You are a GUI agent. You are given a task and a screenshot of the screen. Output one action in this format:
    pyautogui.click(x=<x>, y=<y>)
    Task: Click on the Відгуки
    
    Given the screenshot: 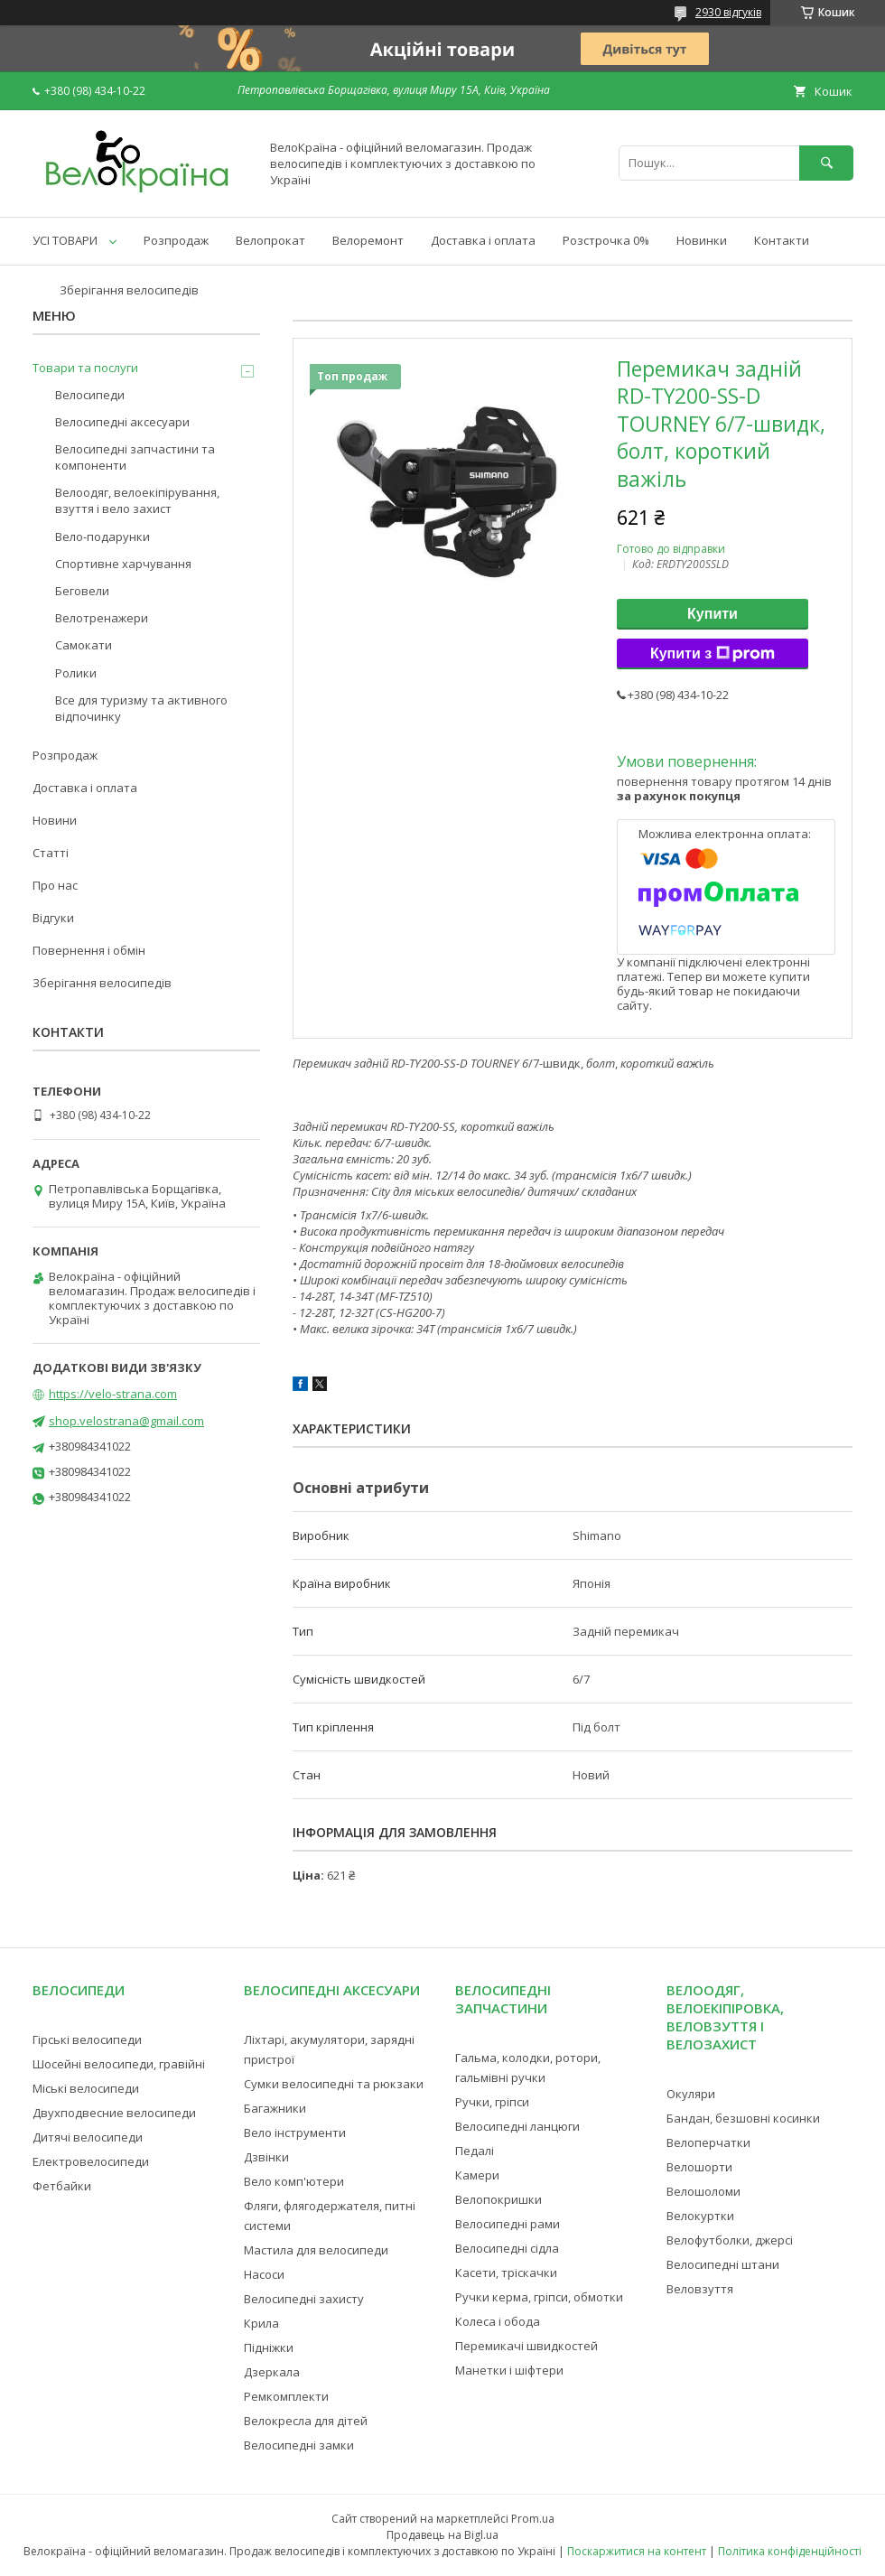 What is the action you would take?
    pyautogui.click(x=53, y=918)
    